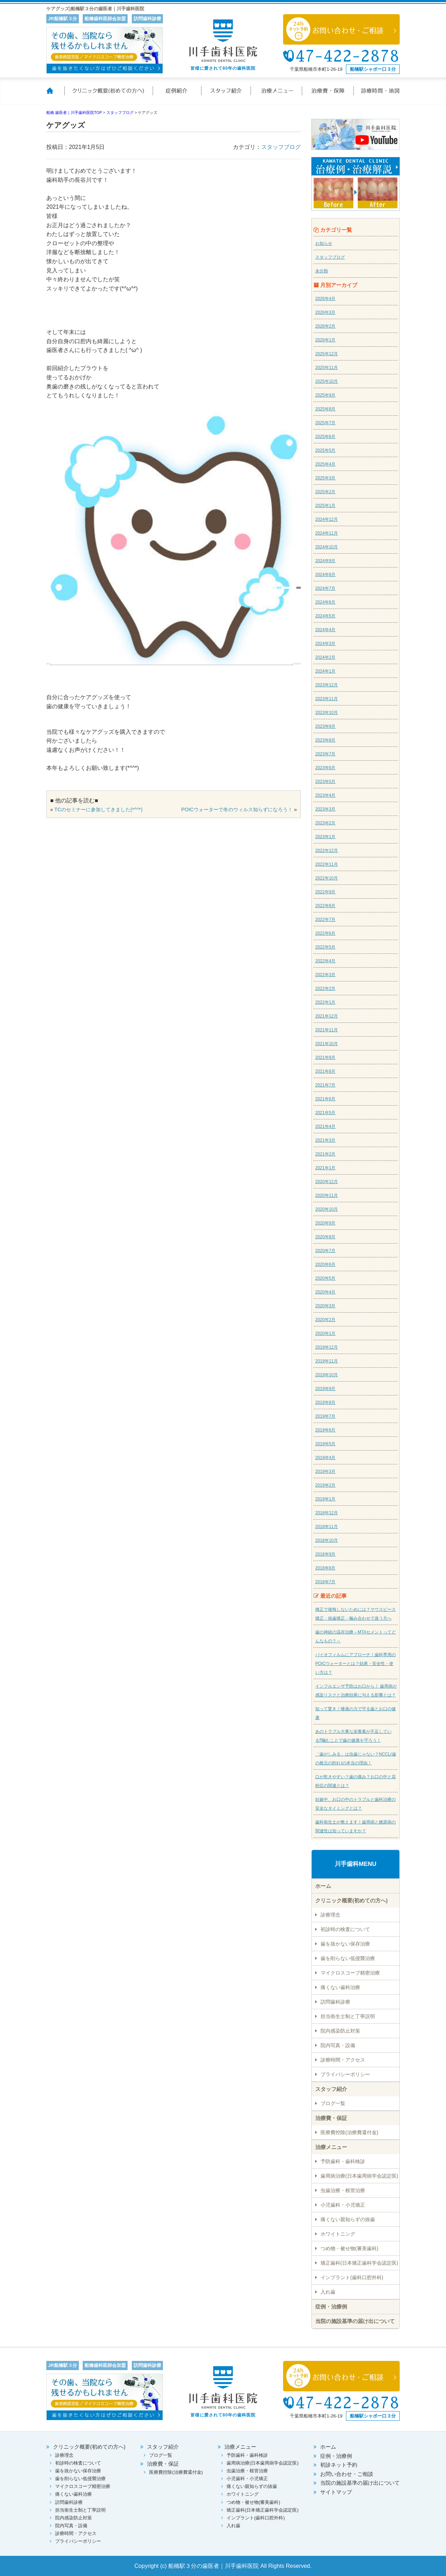 This screenshot has width=446, height=2576. I want to click on 2023年3月, so click(325, 809).